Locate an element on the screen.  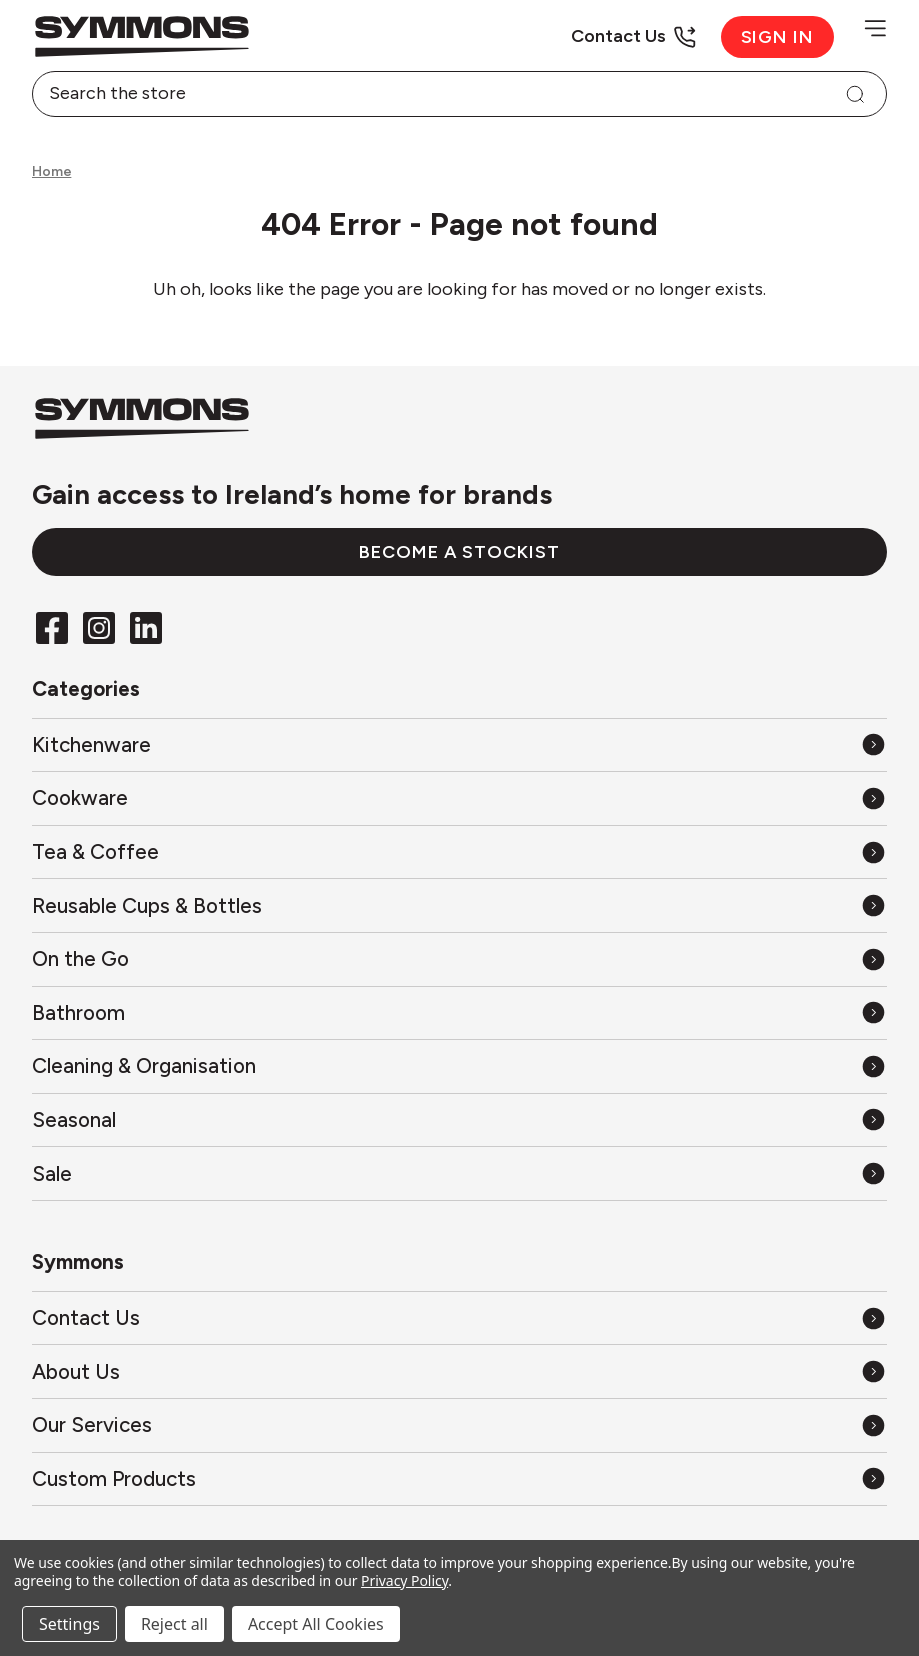
[Contact Us] is located at coordinates (633, 36).